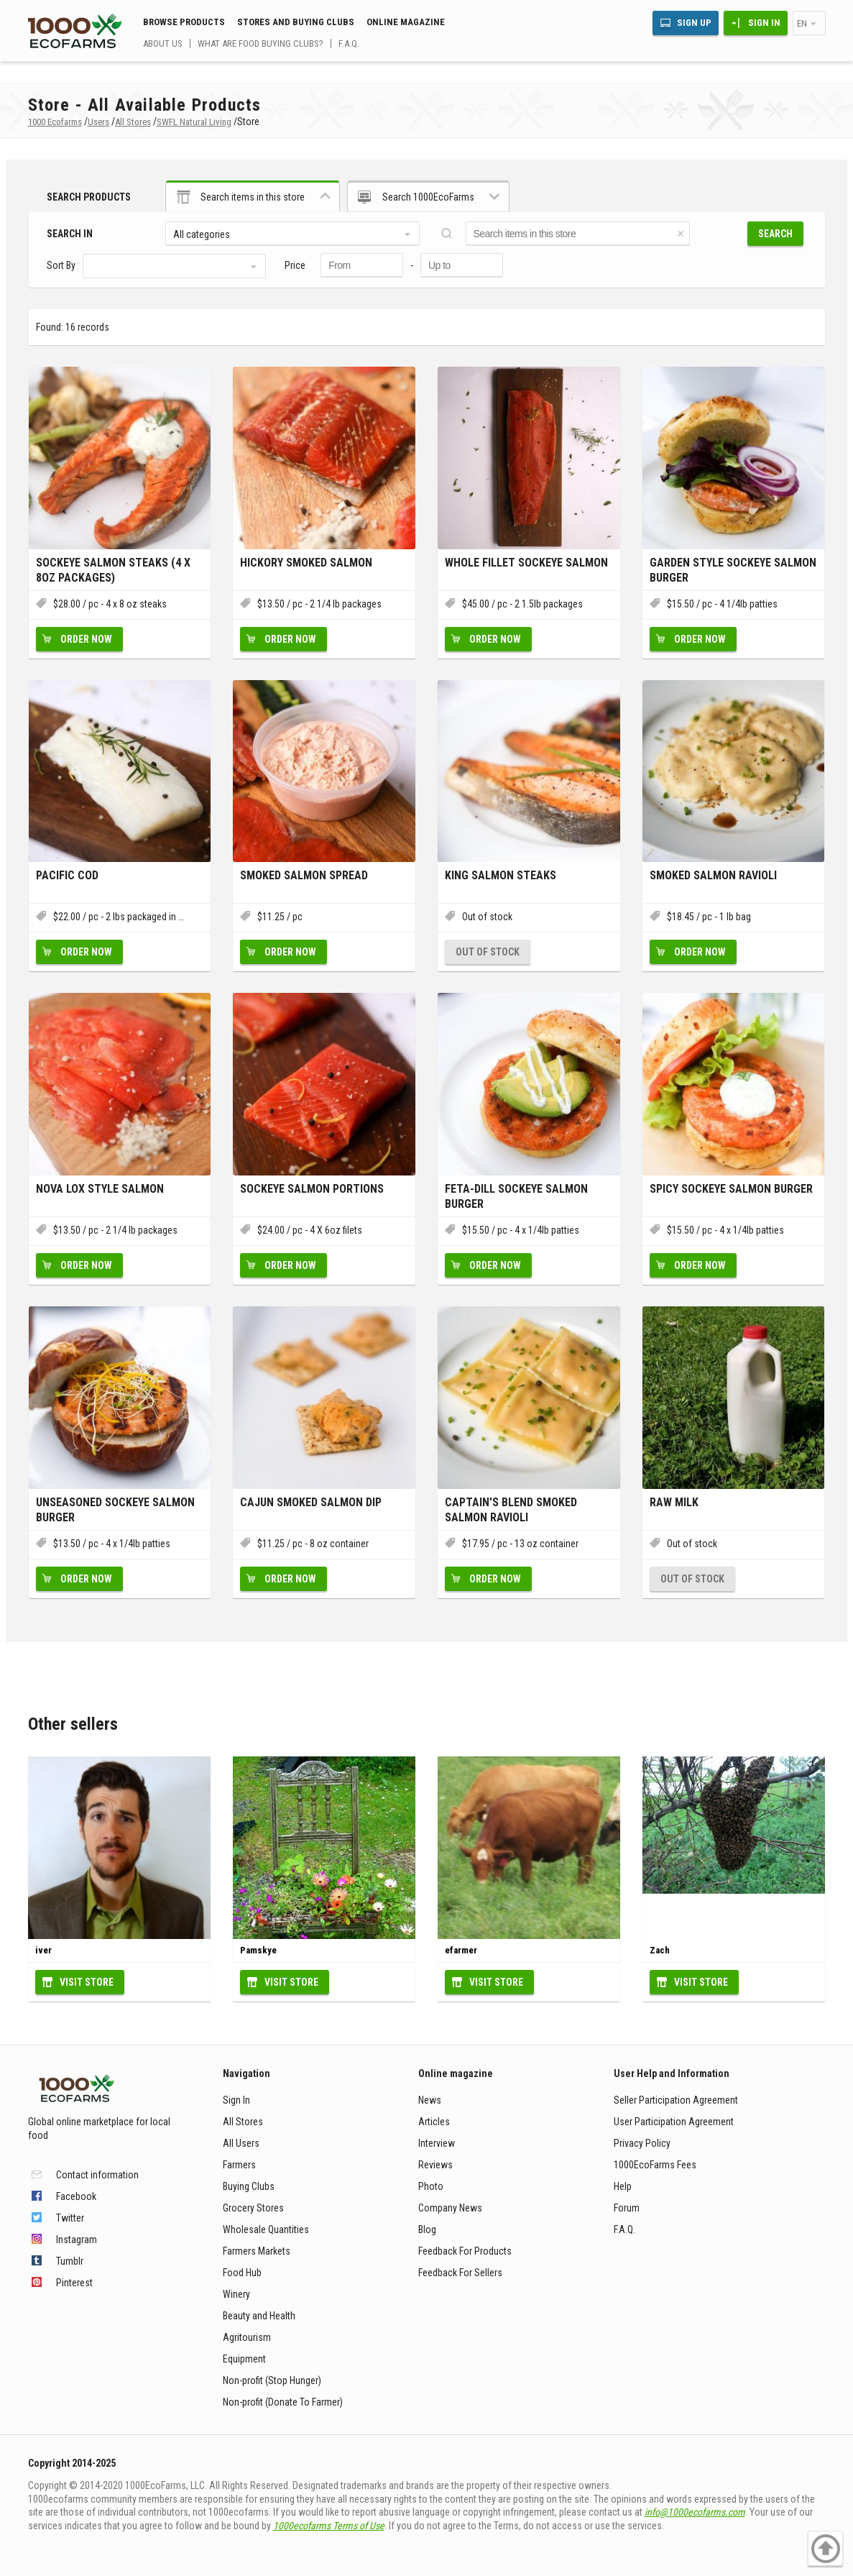 The width and height of the screenshot is (853, 2576). Describe the element at coordinates (429, 2100) in the screenshot. I see `News` at that location.